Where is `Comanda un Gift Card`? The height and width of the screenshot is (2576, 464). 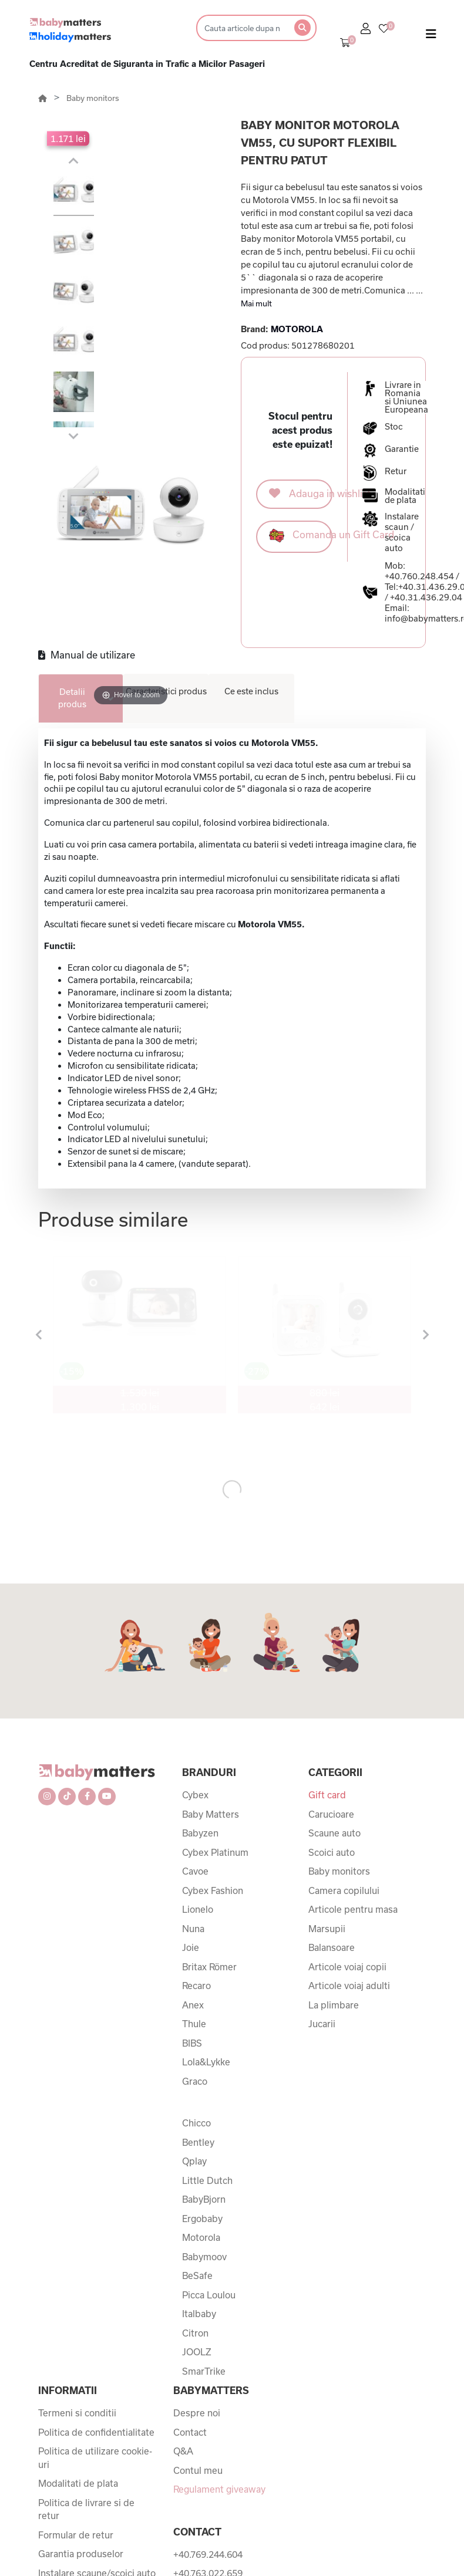 Comanda un Gift Card is located at coordinates (300, 535).